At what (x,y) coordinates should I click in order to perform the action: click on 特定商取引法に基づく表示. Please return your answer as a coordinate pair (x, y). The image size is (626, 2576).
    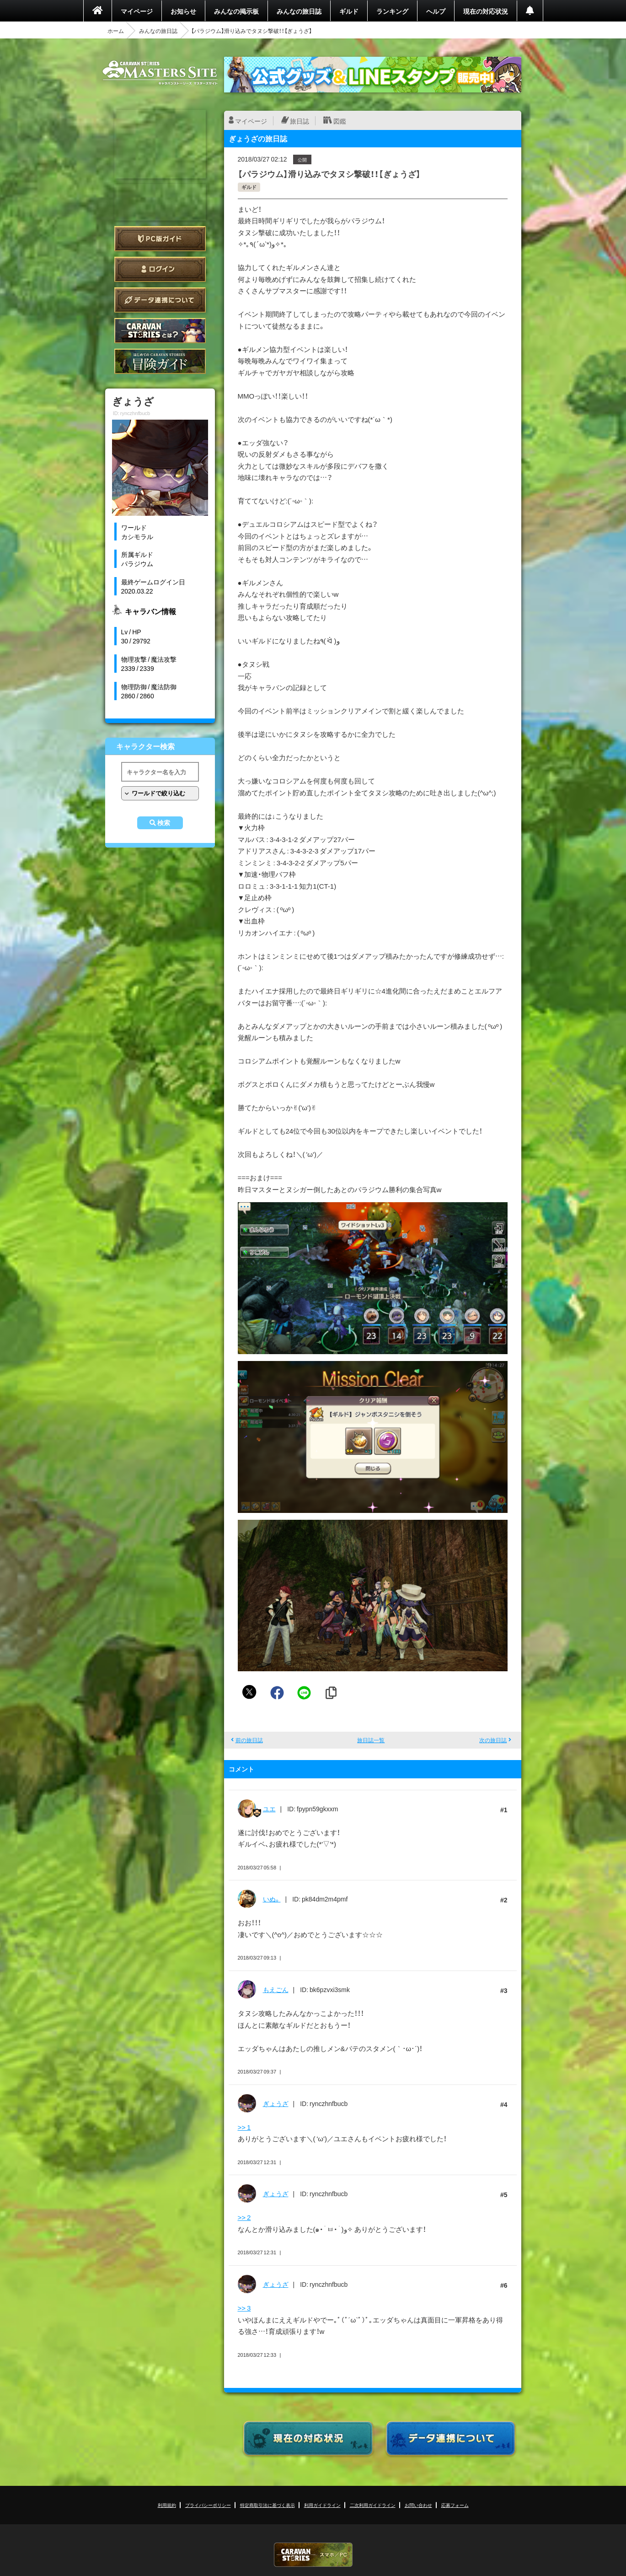
    Looking at the image, I should click on (267, 2504).